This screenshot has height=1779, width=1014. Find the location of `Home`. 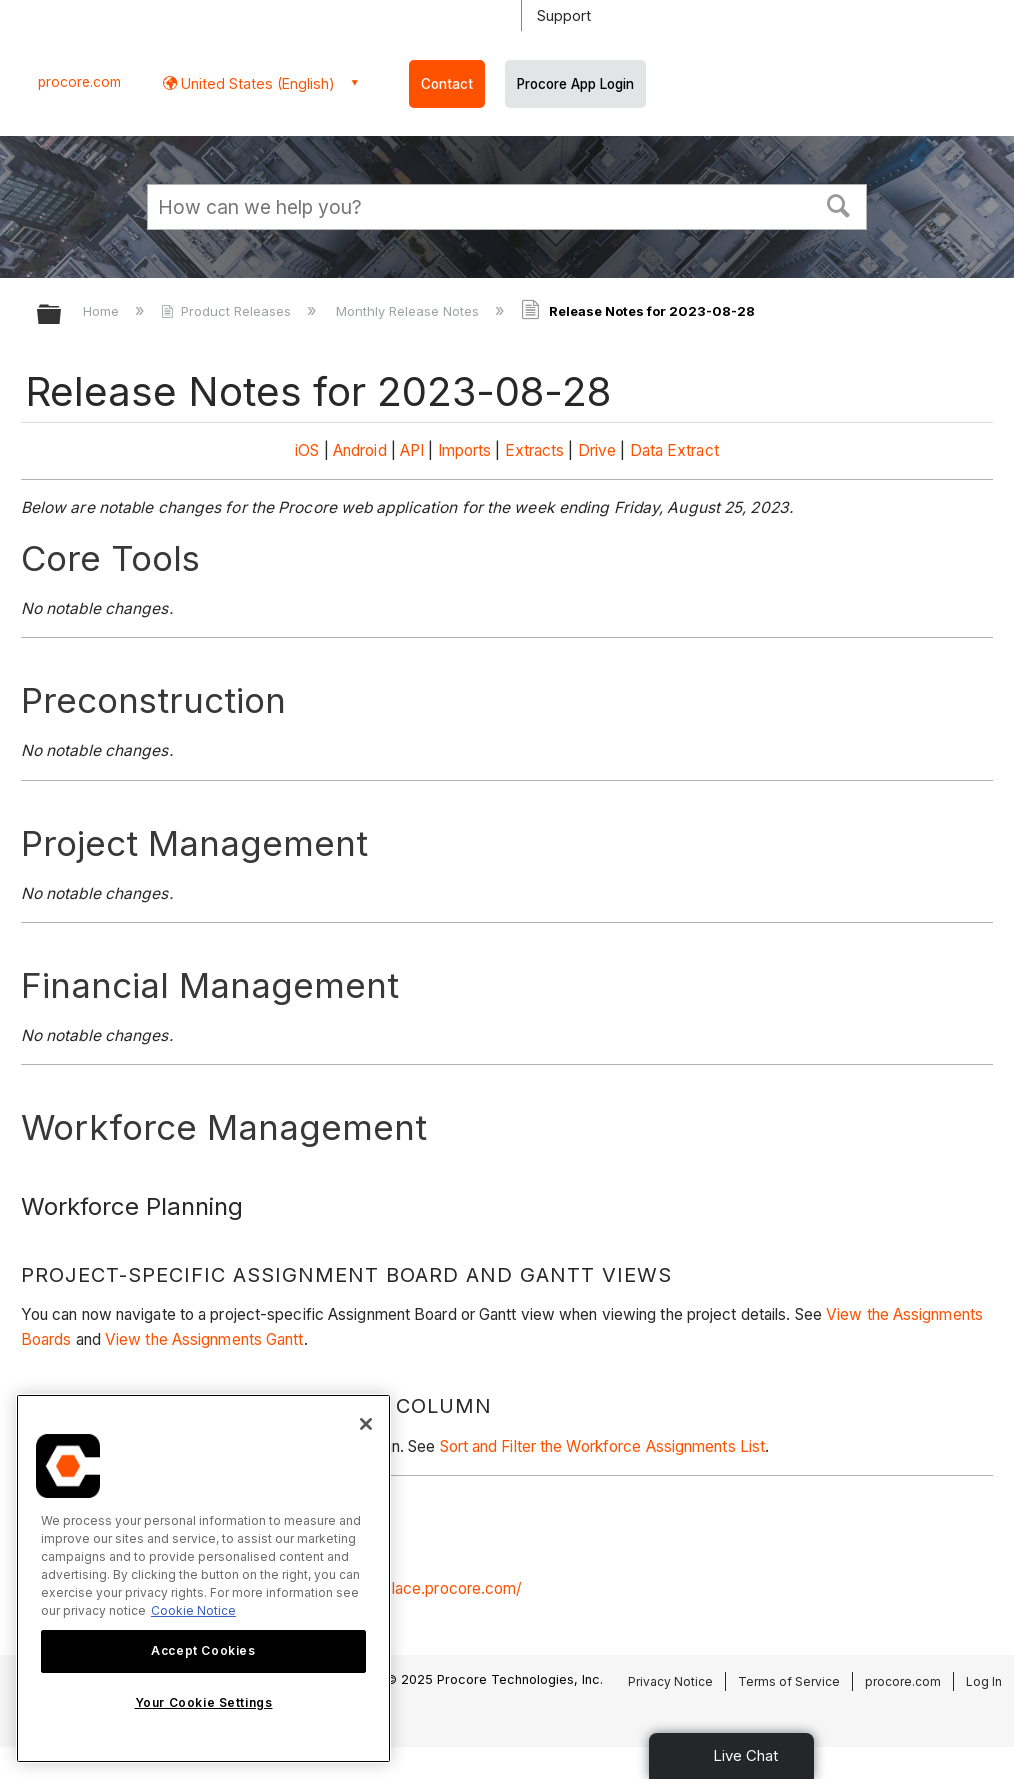

Home is located at coordinates (103, 311).